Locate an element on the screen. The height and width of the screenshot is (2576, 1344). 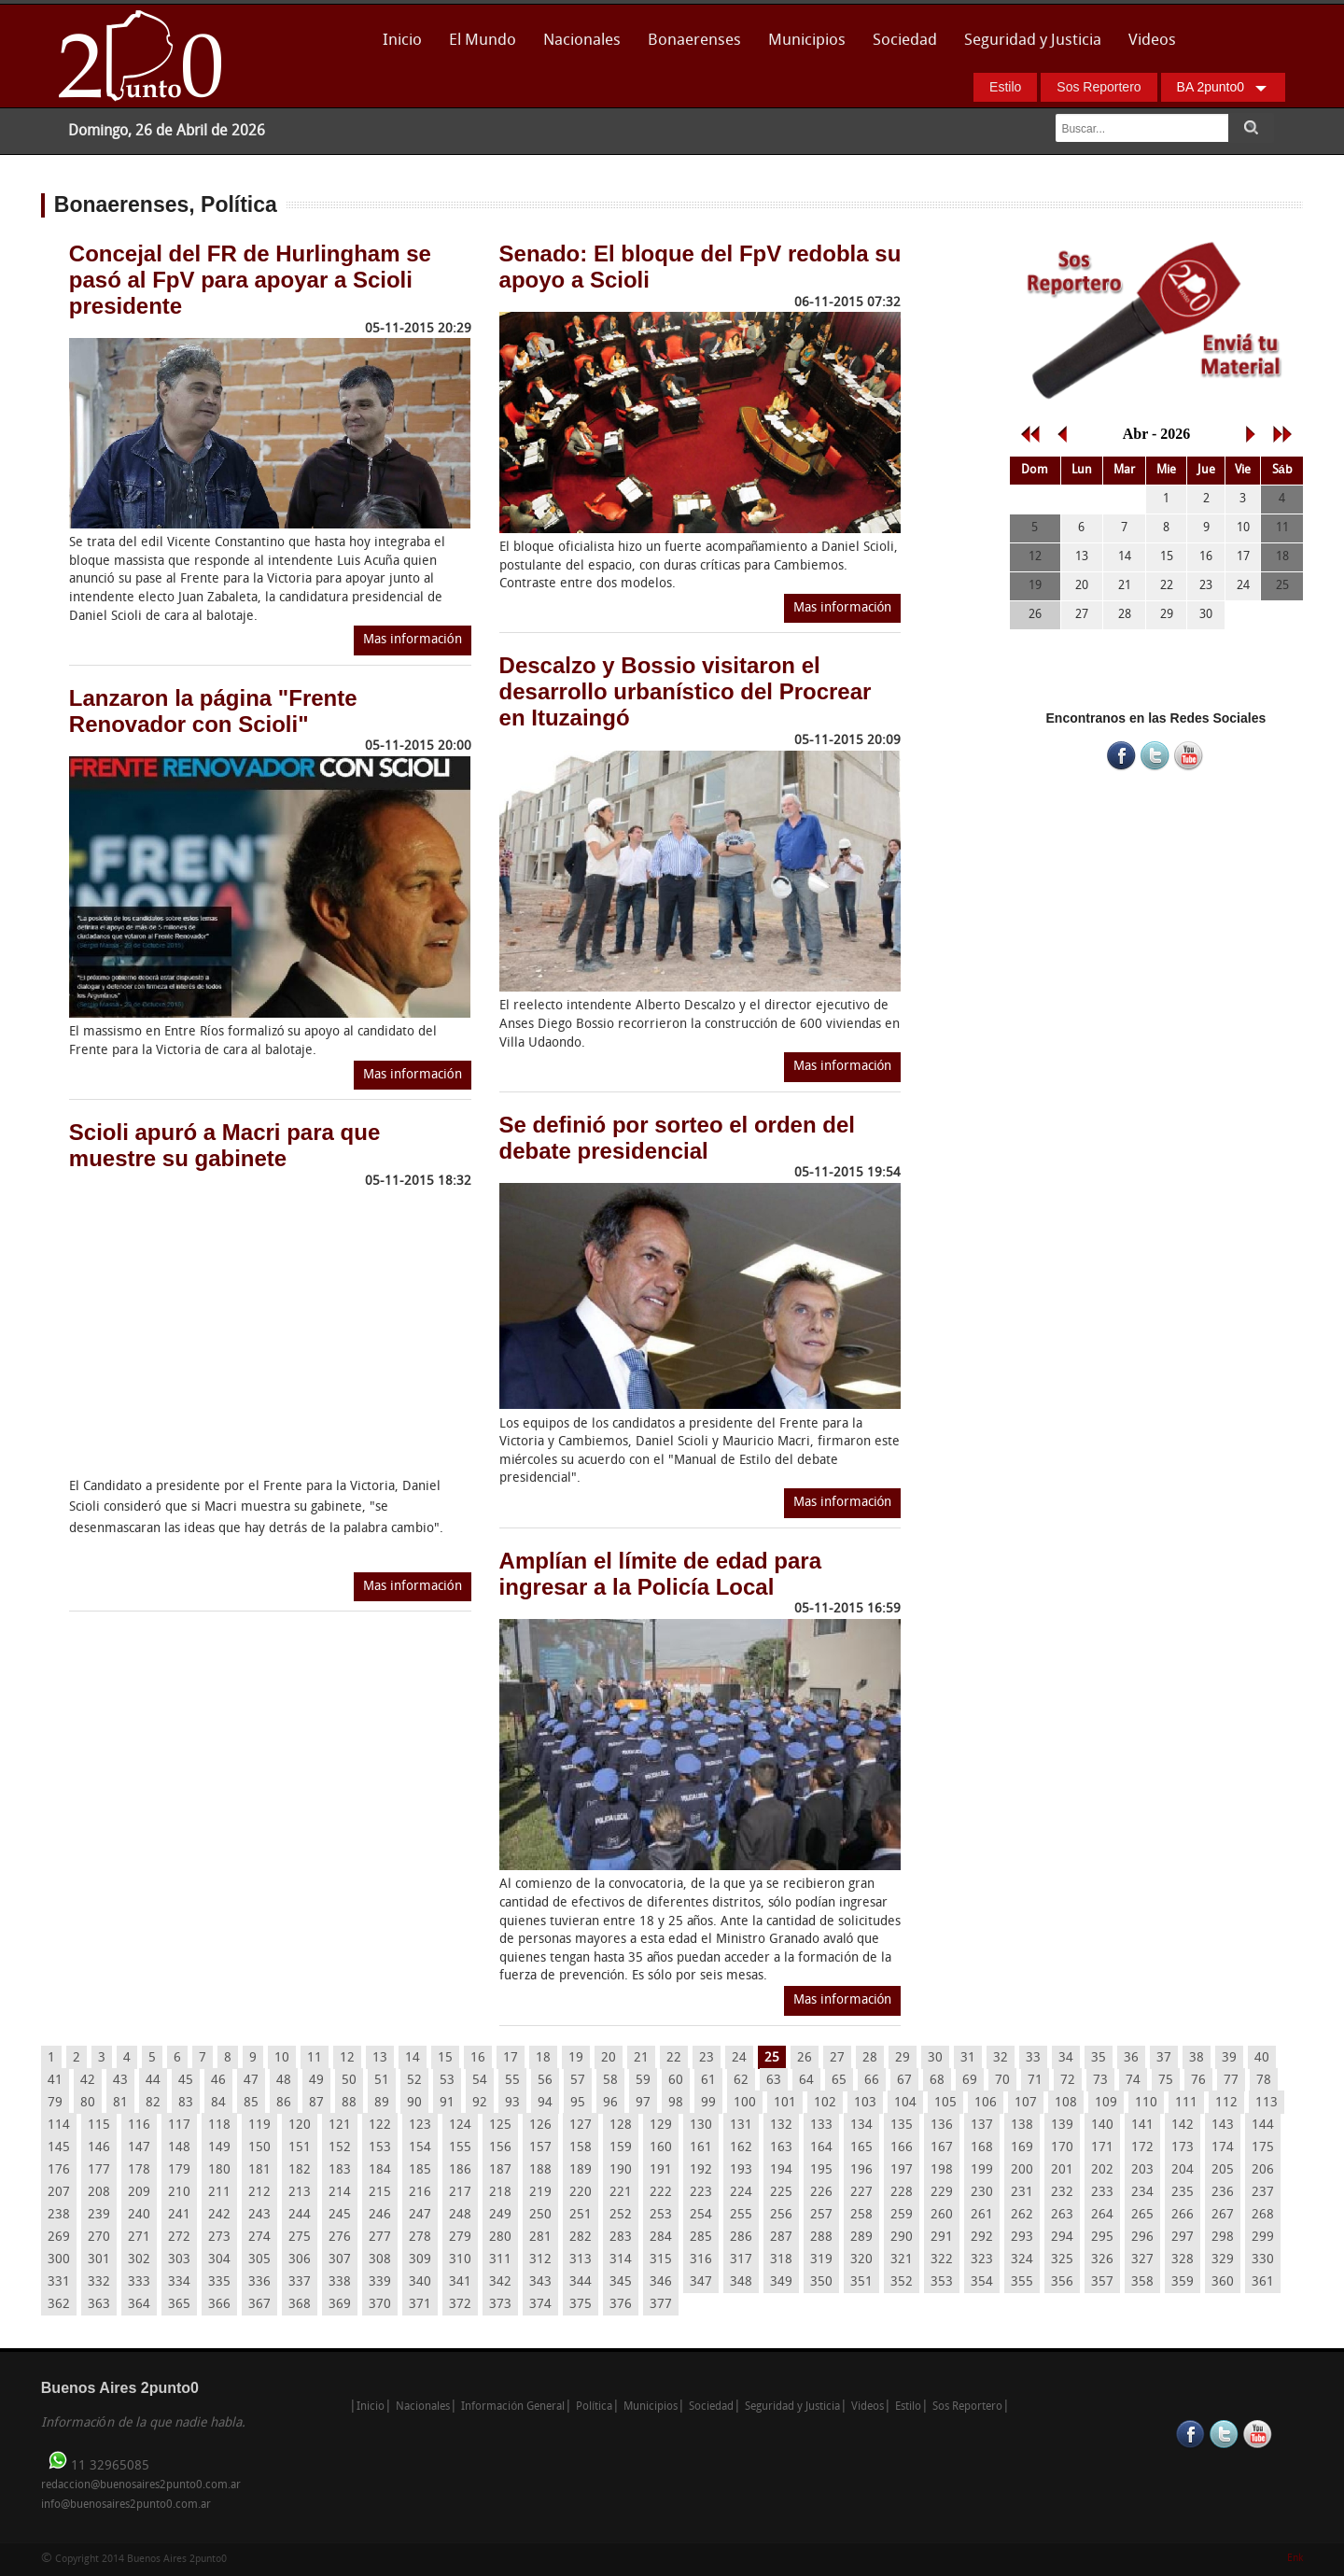
64 is located at coordinates (806, 2081).